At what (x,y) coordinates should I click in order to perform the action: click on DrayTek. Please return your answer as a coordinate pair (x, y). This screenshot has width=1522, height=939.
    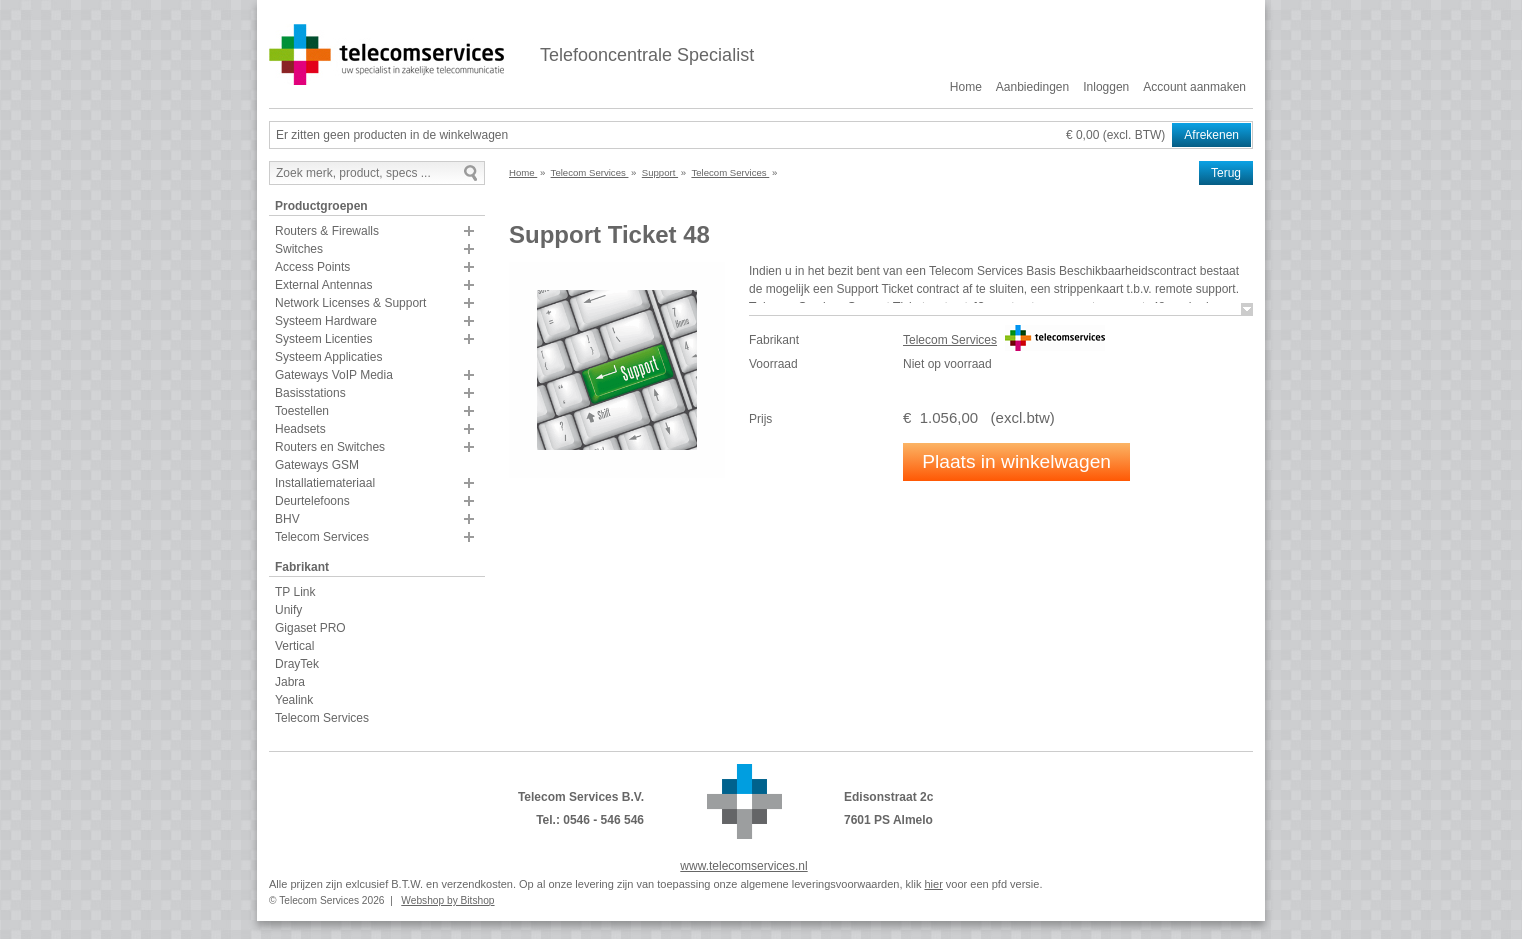
    Looking at the image, I should click on (297, 664).